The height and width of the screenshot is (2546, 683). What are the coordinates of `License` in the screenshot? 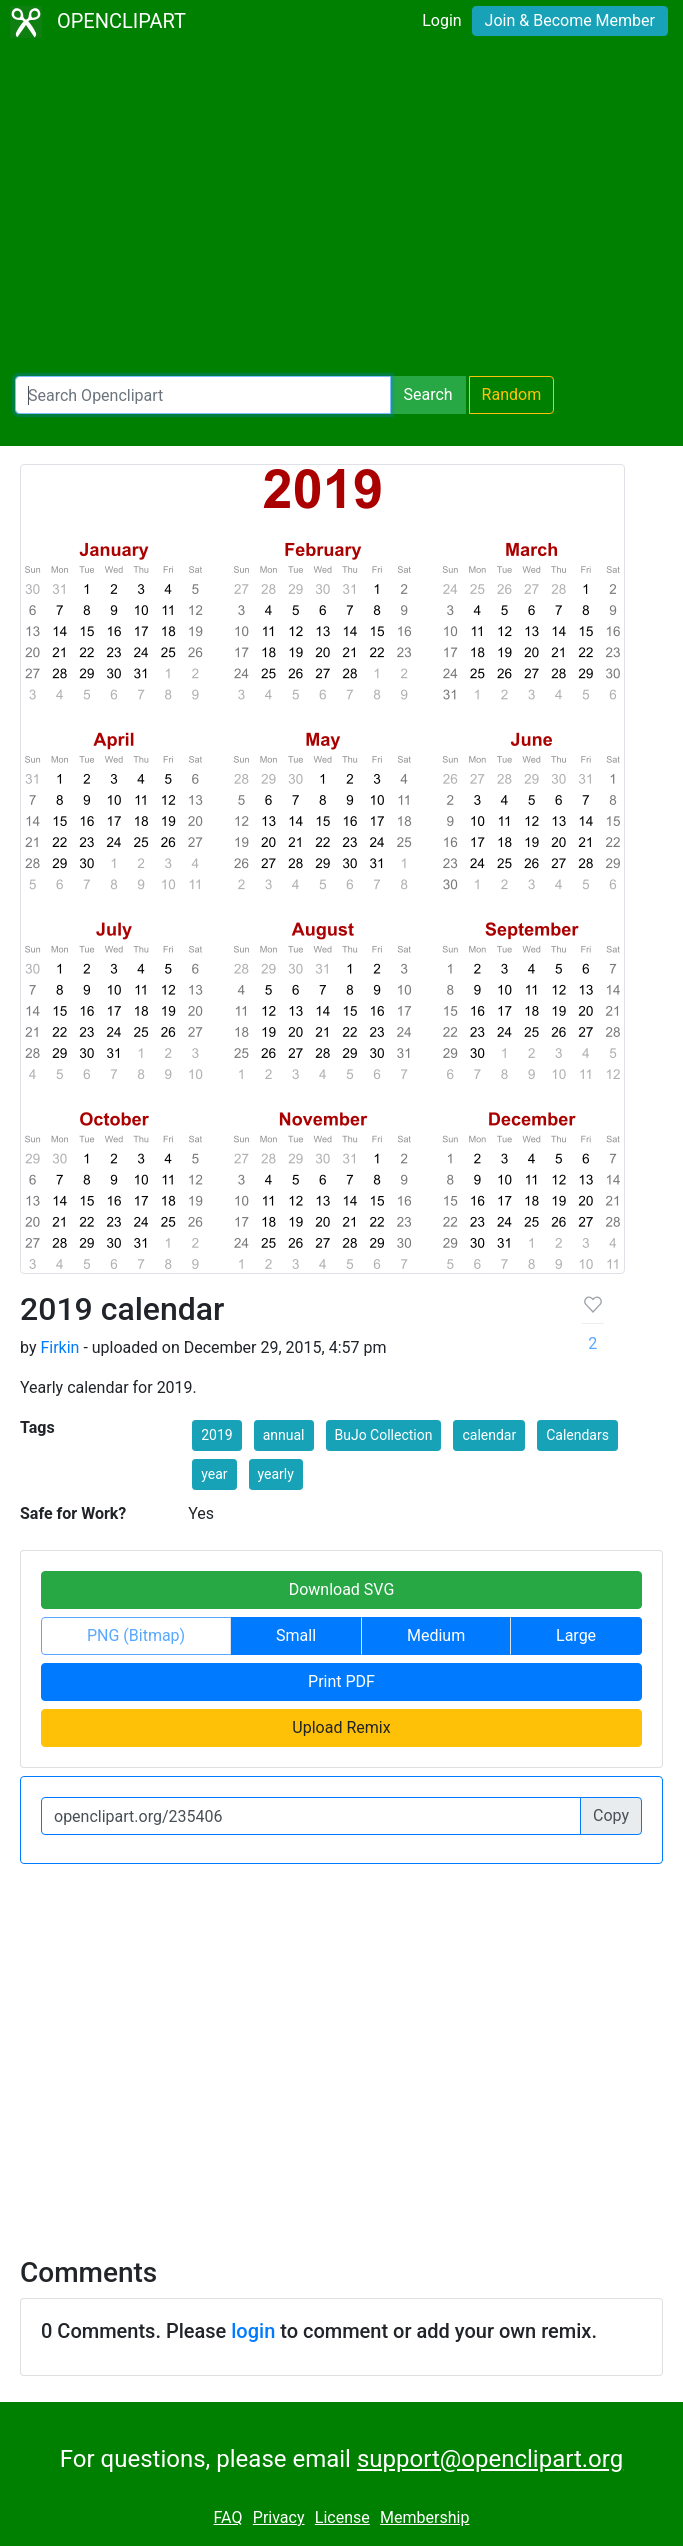 It's located at (342, 2517).